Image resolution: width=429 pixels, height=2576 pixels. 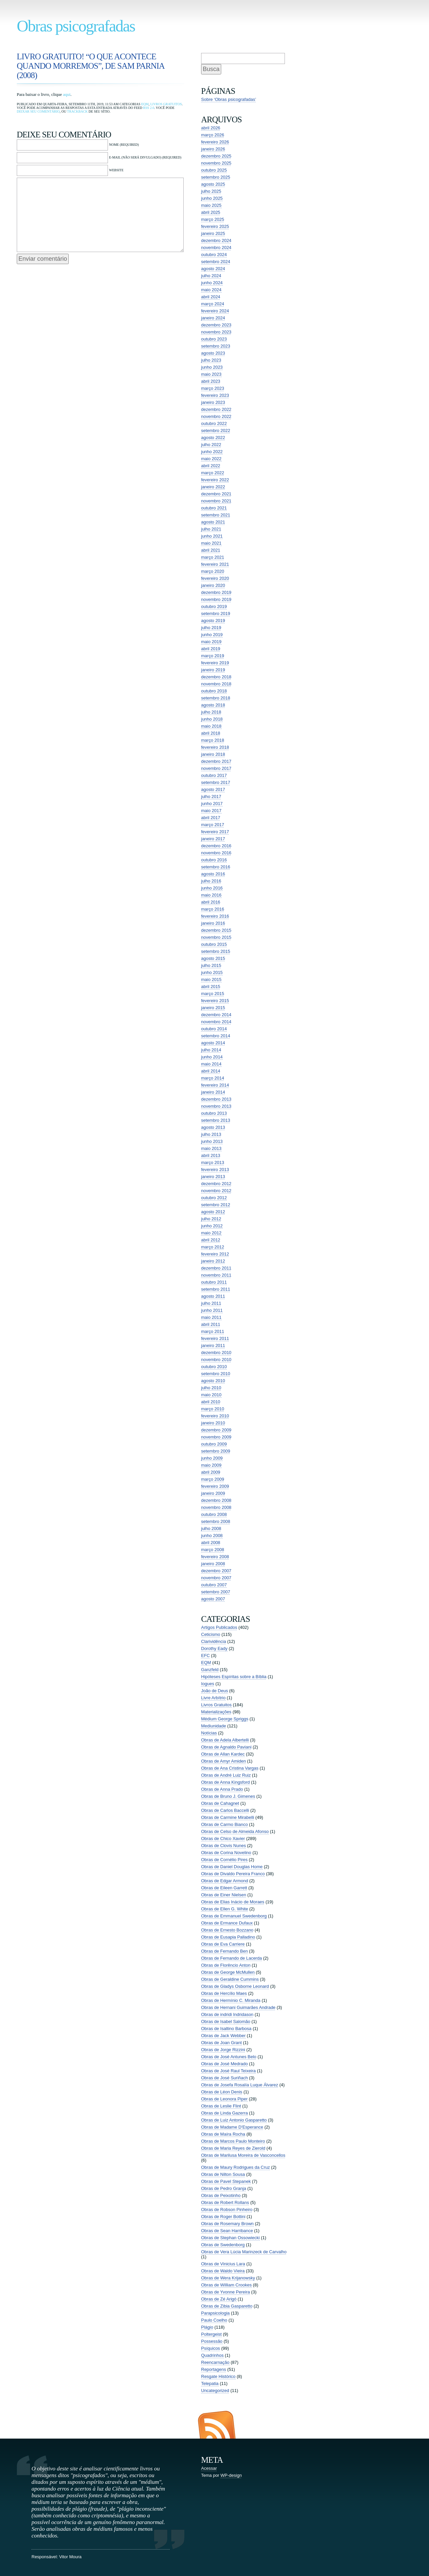 I want to click on setembro 2018, so click(x=215, y=697).